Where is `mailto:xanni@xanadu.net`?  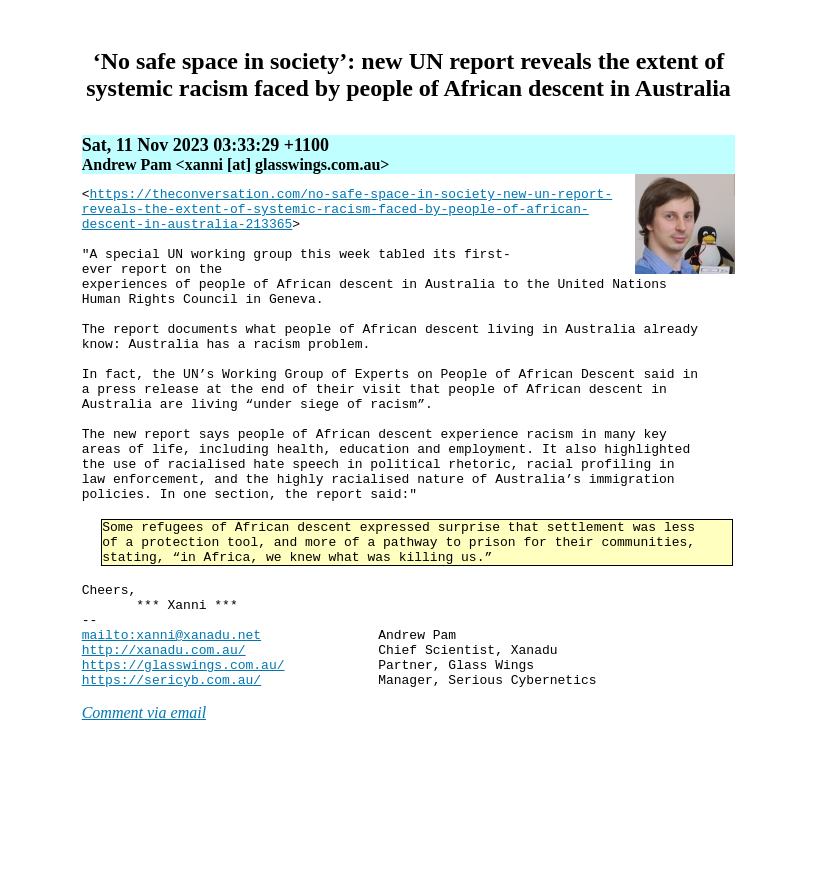
mailto:xanni@xanadu.net is located at coordinates (171, 724).